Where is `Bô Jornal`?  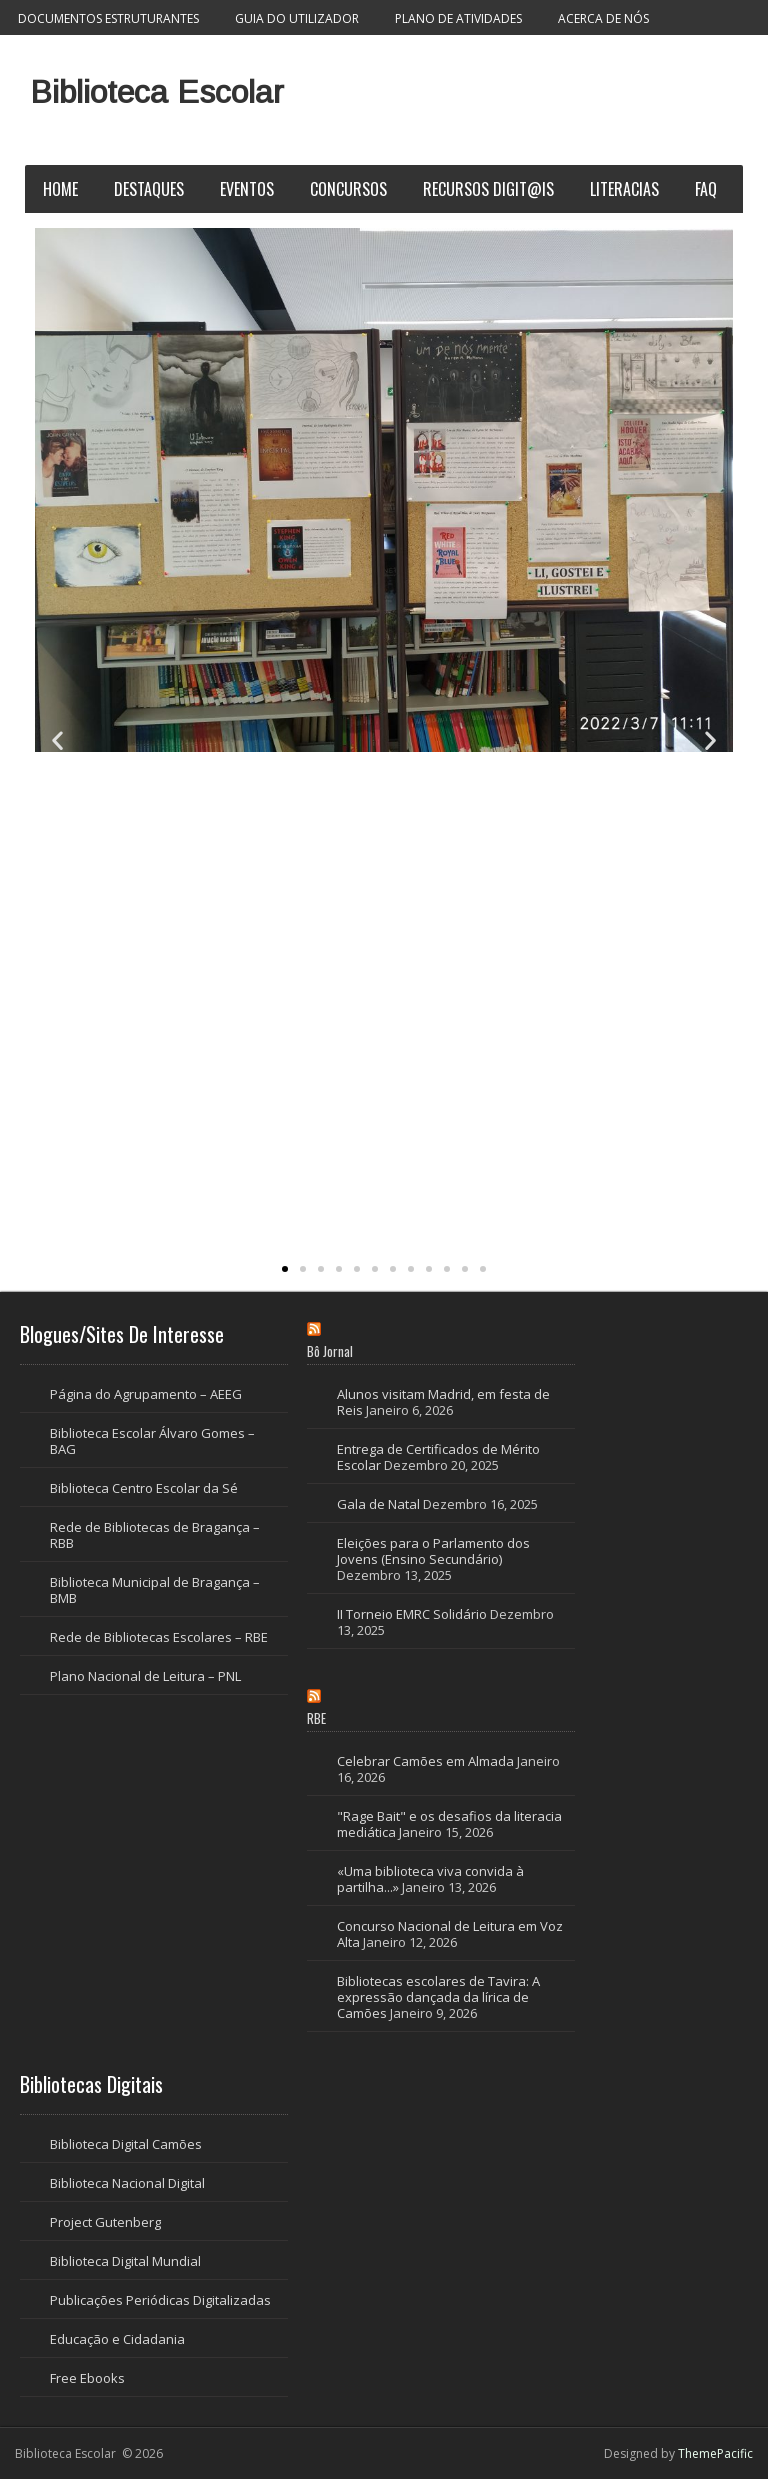 Bô Jornal is located at coordinates (330, 1351).